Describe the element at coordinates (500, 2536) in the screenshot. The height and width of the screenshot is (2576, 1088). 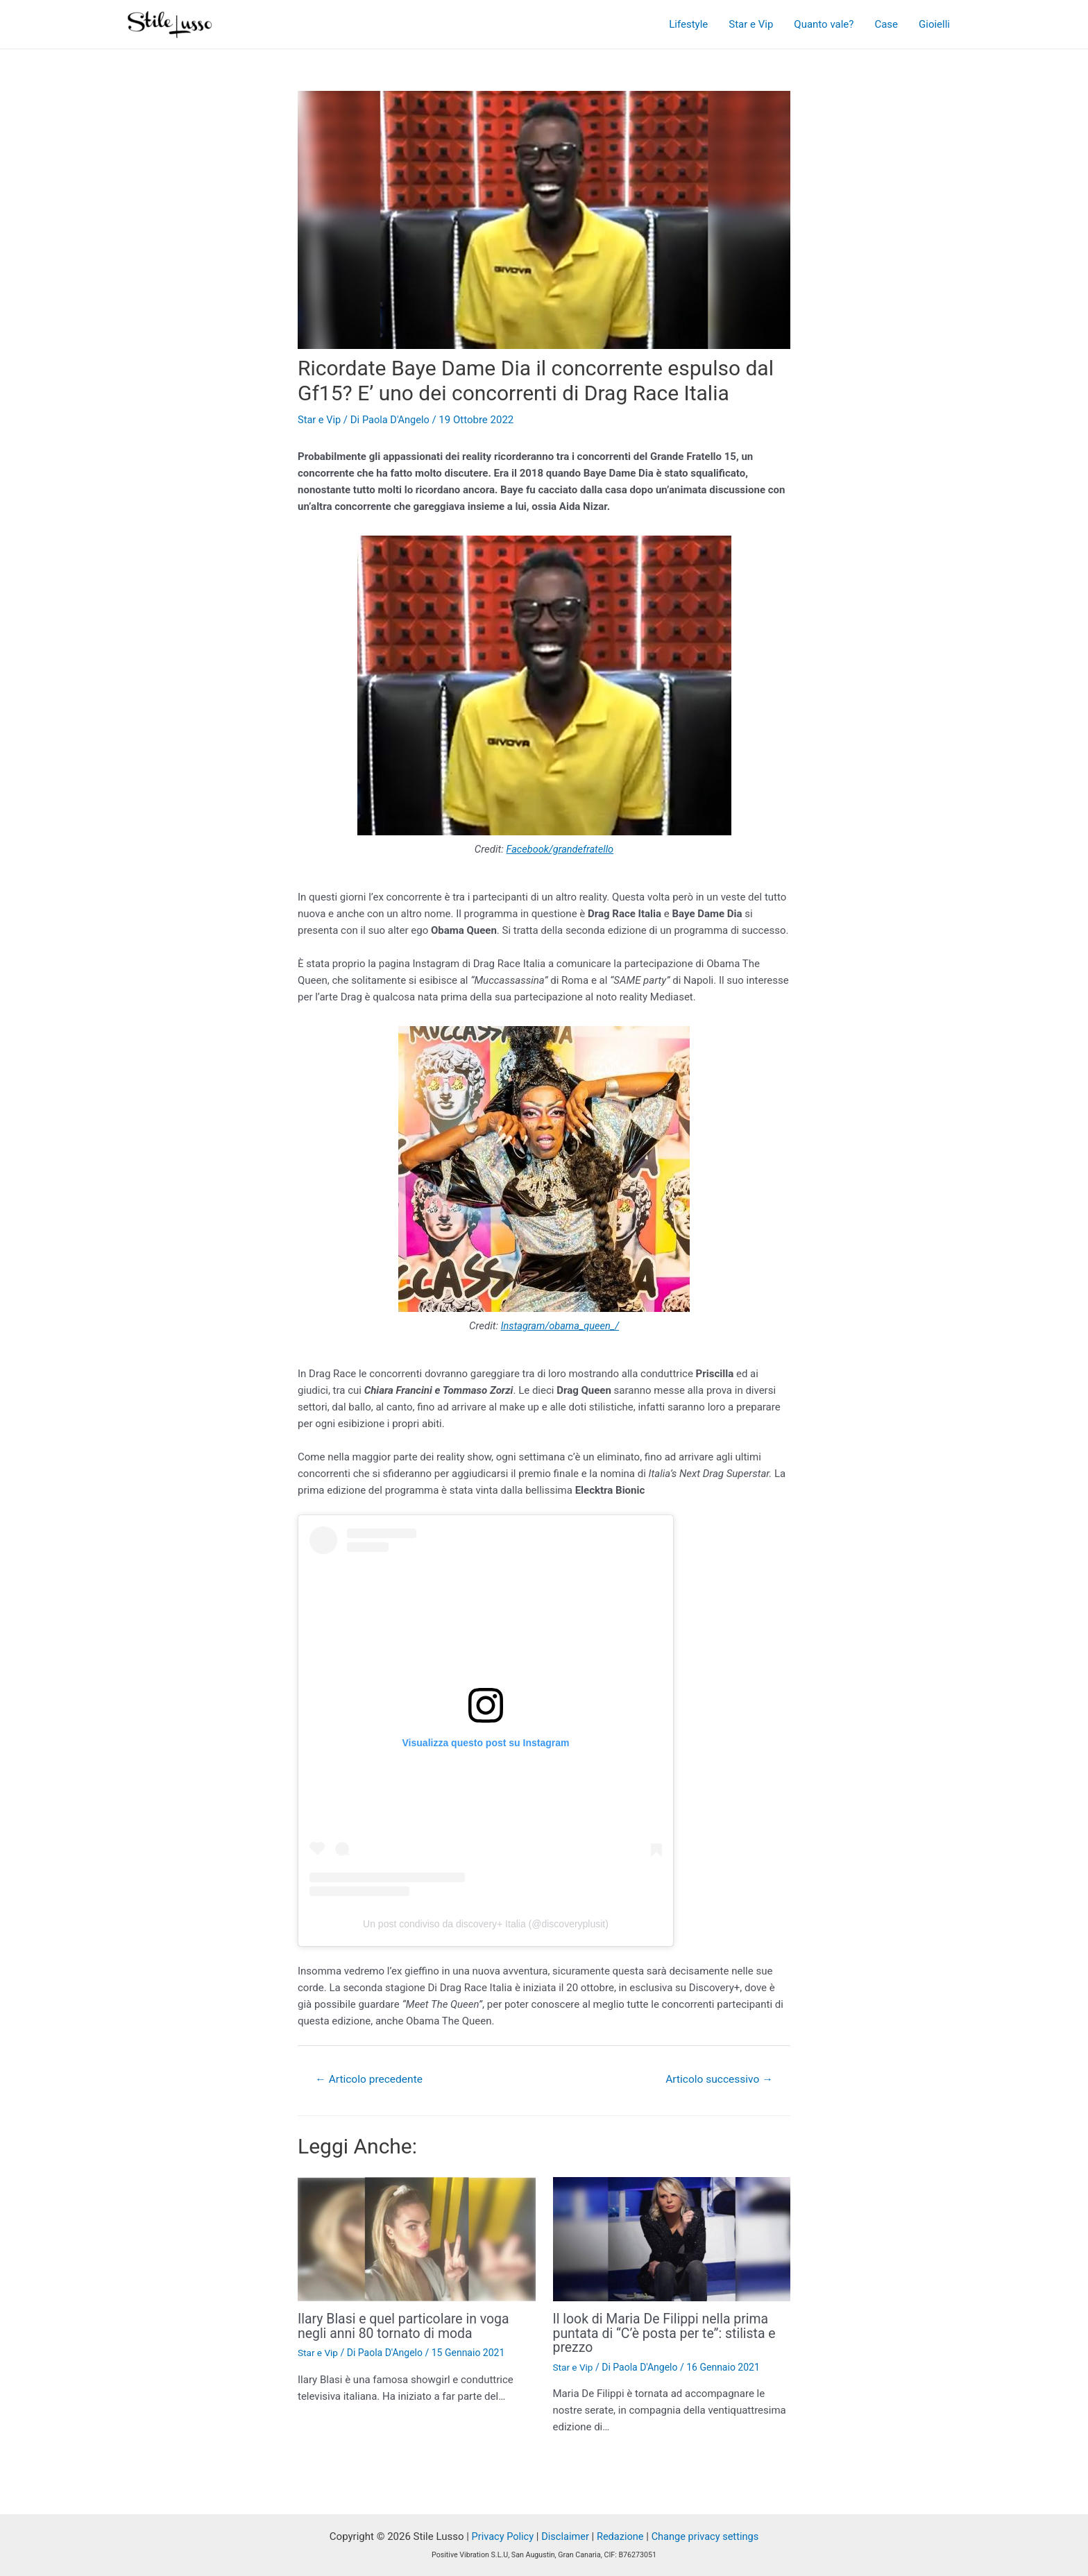
I see `Privacy Policy` at that location.